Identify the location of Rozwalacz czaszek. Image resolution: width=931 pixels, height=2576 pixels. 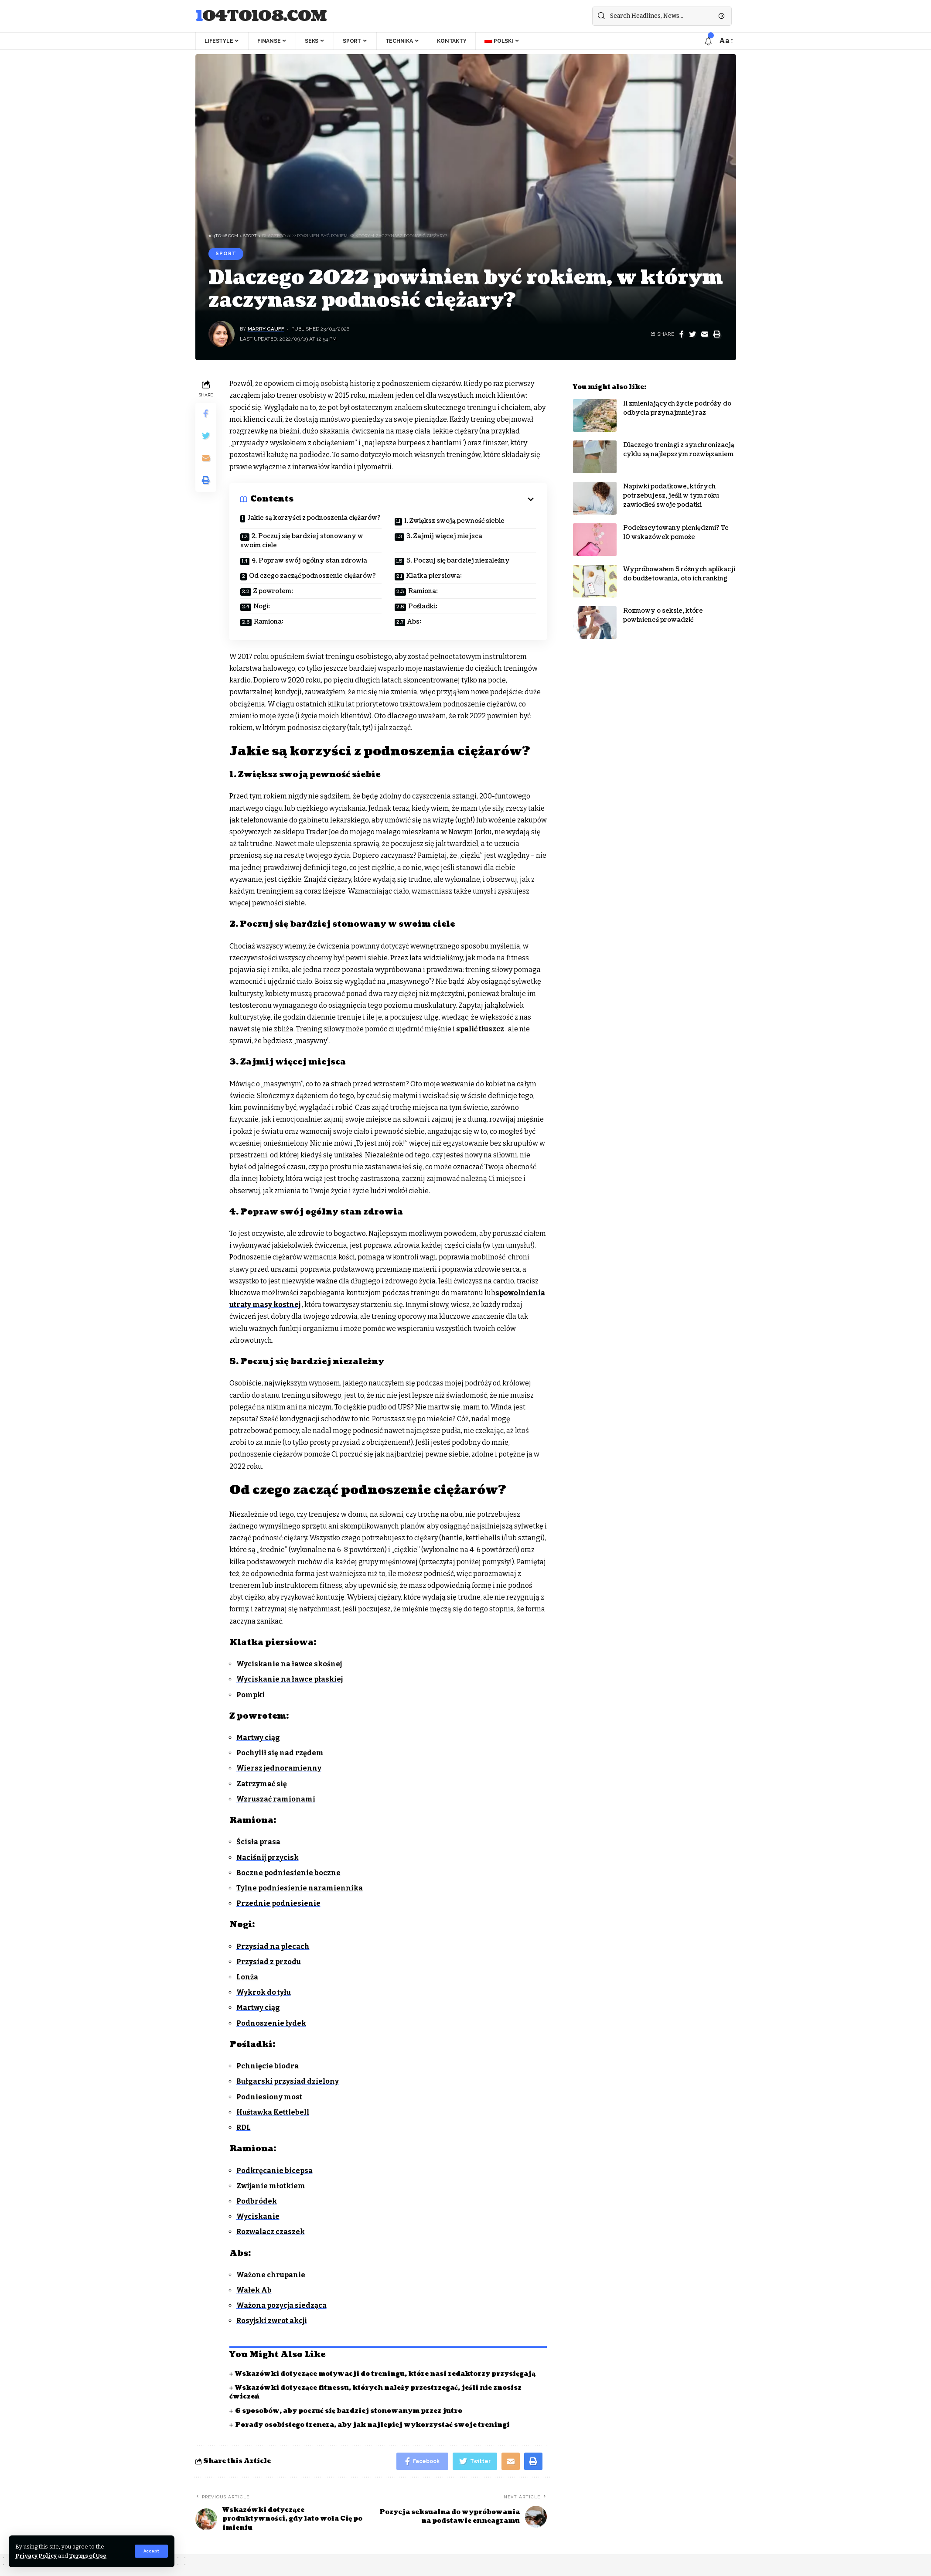
(270, 2232).